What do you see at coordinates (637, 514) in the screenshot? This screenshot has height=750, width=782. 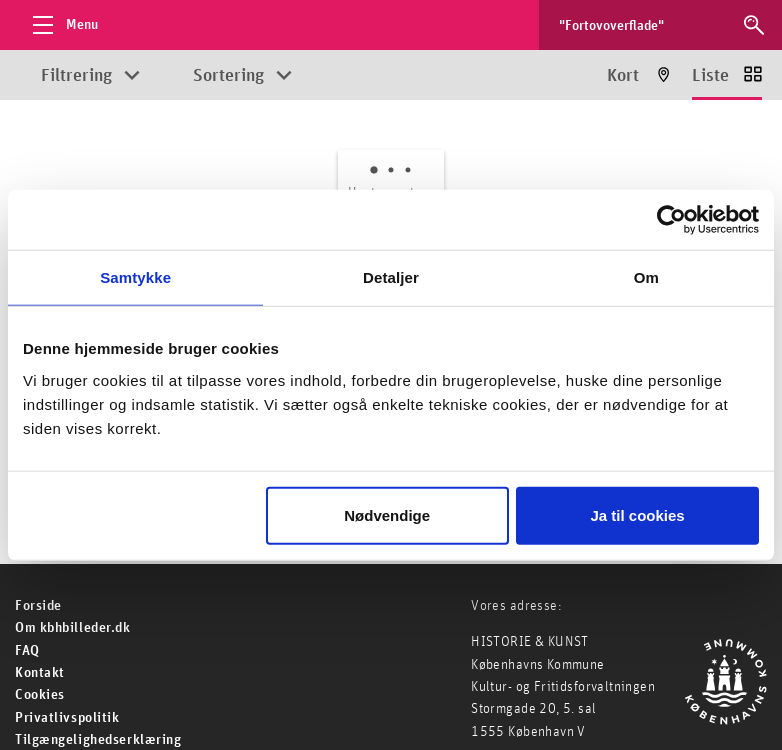 I see `Ja til cookies` at bounding box center [637, 514].